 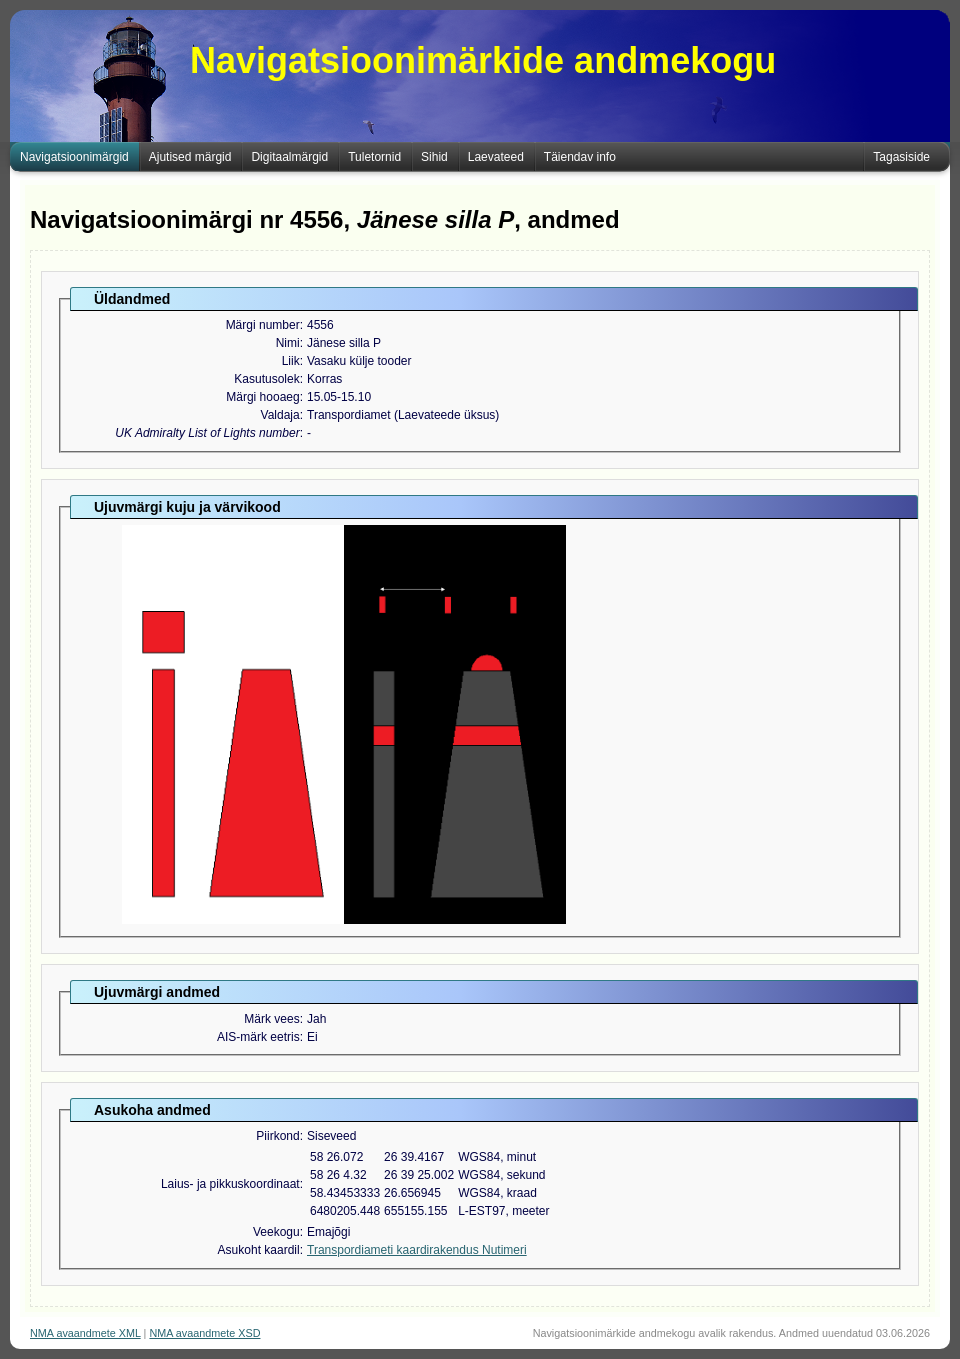 What do you see at coordinates (258, 1037) in the screenshot?
I see `AIS-märk eetris` at bounding box center [258, 1037].